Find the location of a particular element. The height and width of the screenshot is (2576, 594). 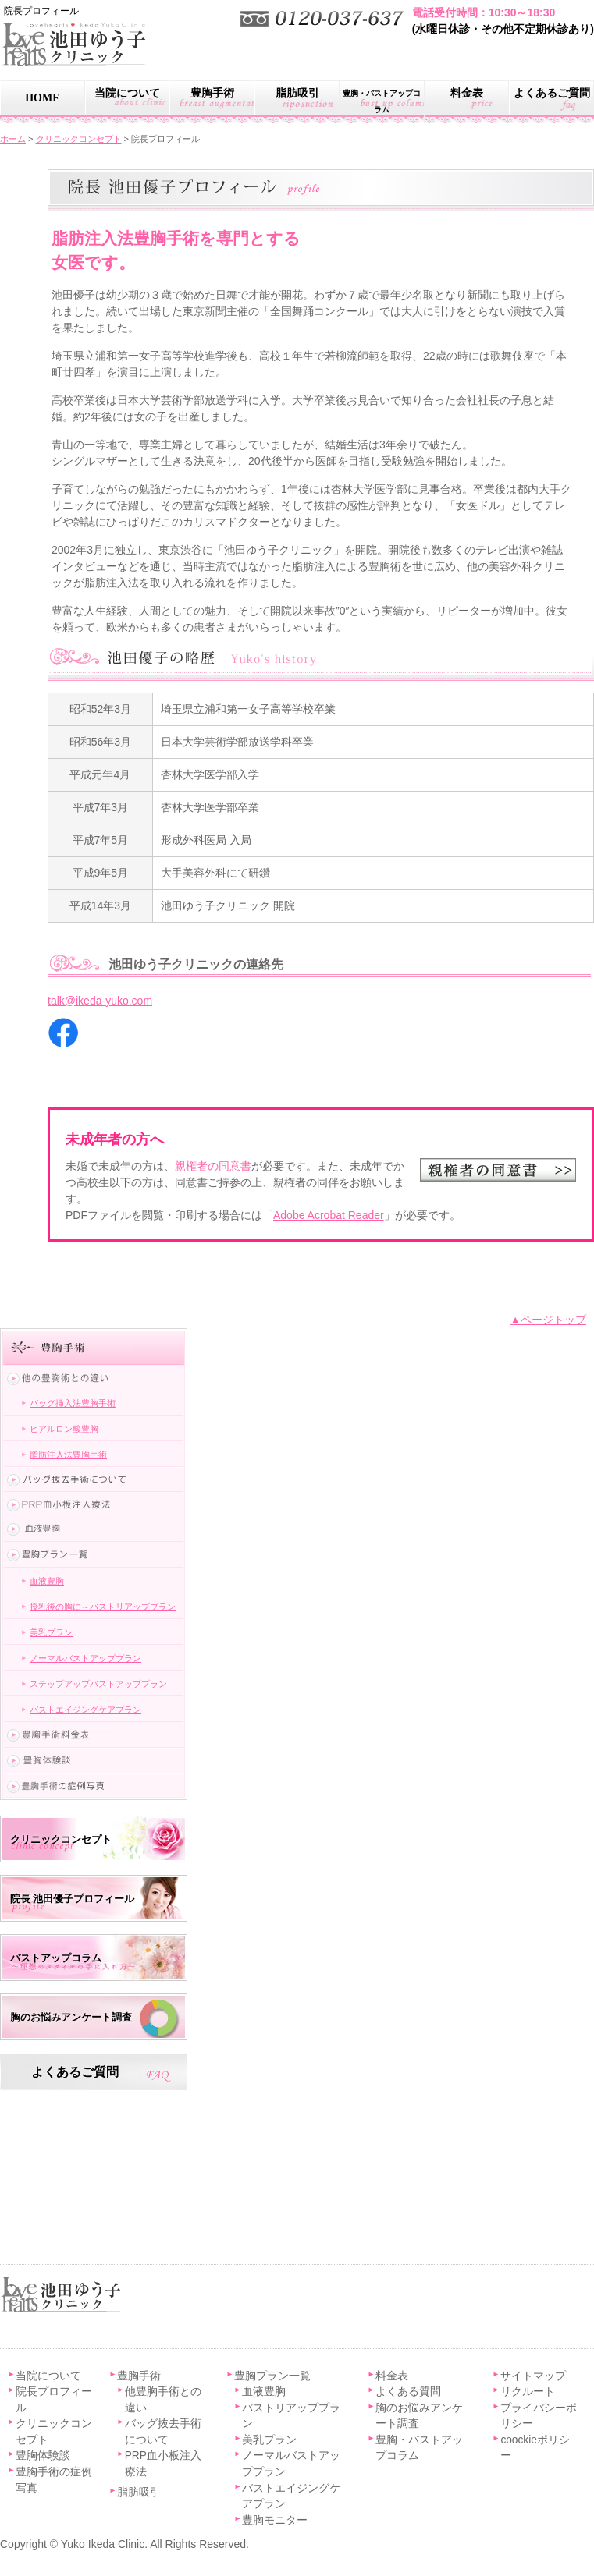

料金表 is located at coordinates (466, 93).